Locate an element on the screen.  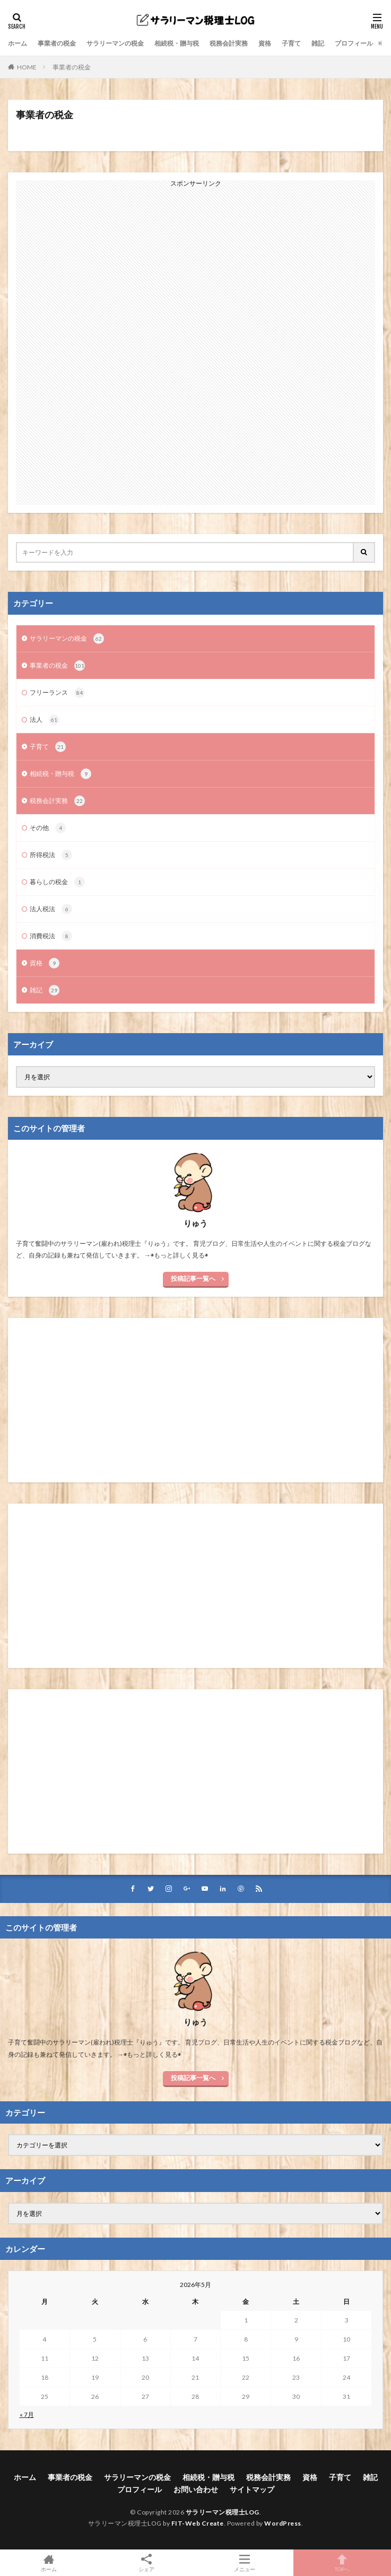
WordPress is located at coordinates (282, 2523).